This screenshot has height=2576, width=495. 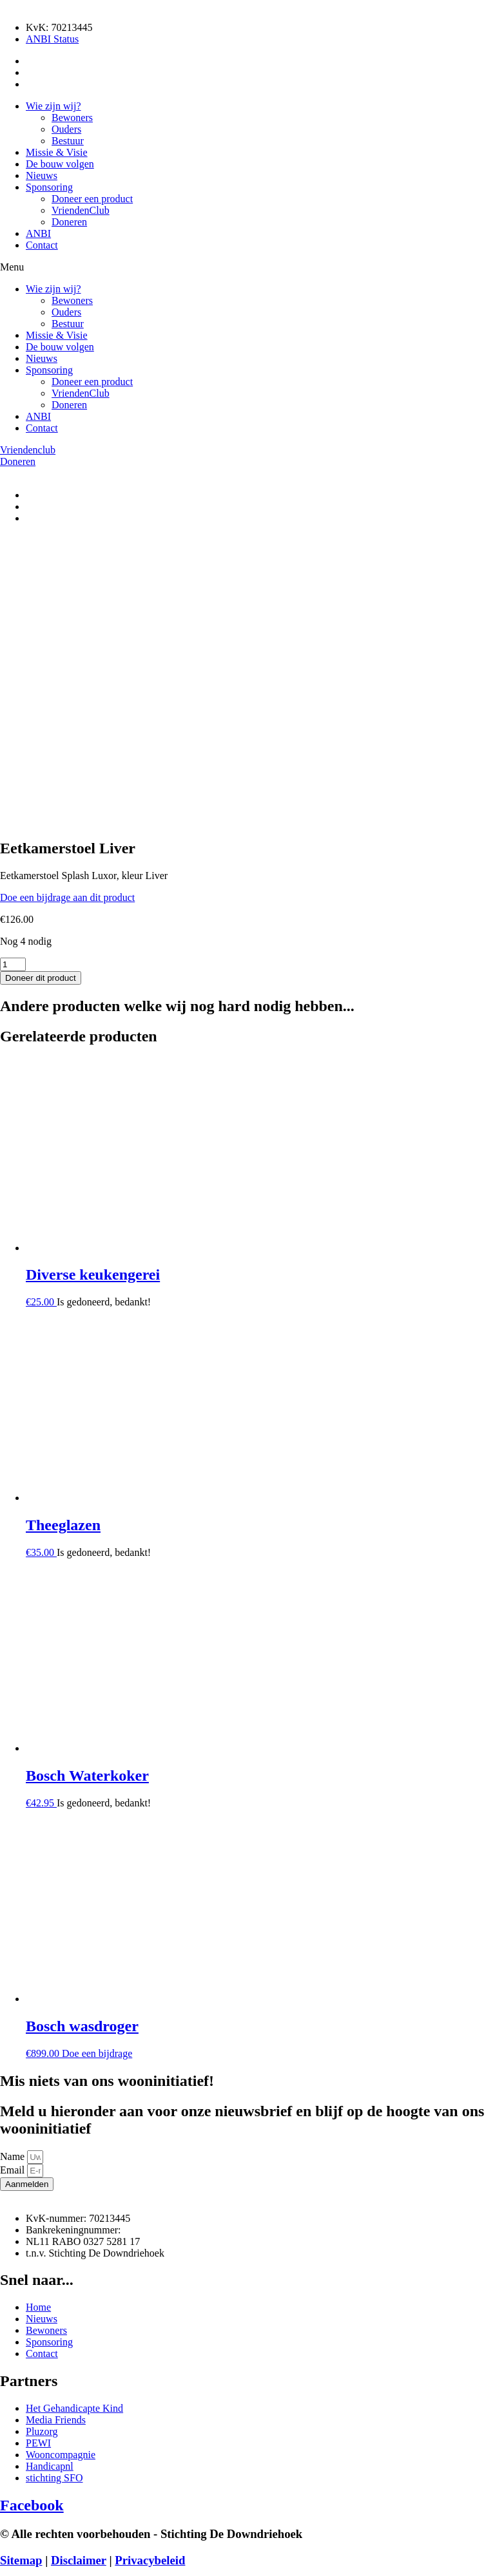 What do you see at coordinates (68, 140) in the screenshot?
I see `Bestuur` at bounding box center [68, 140].